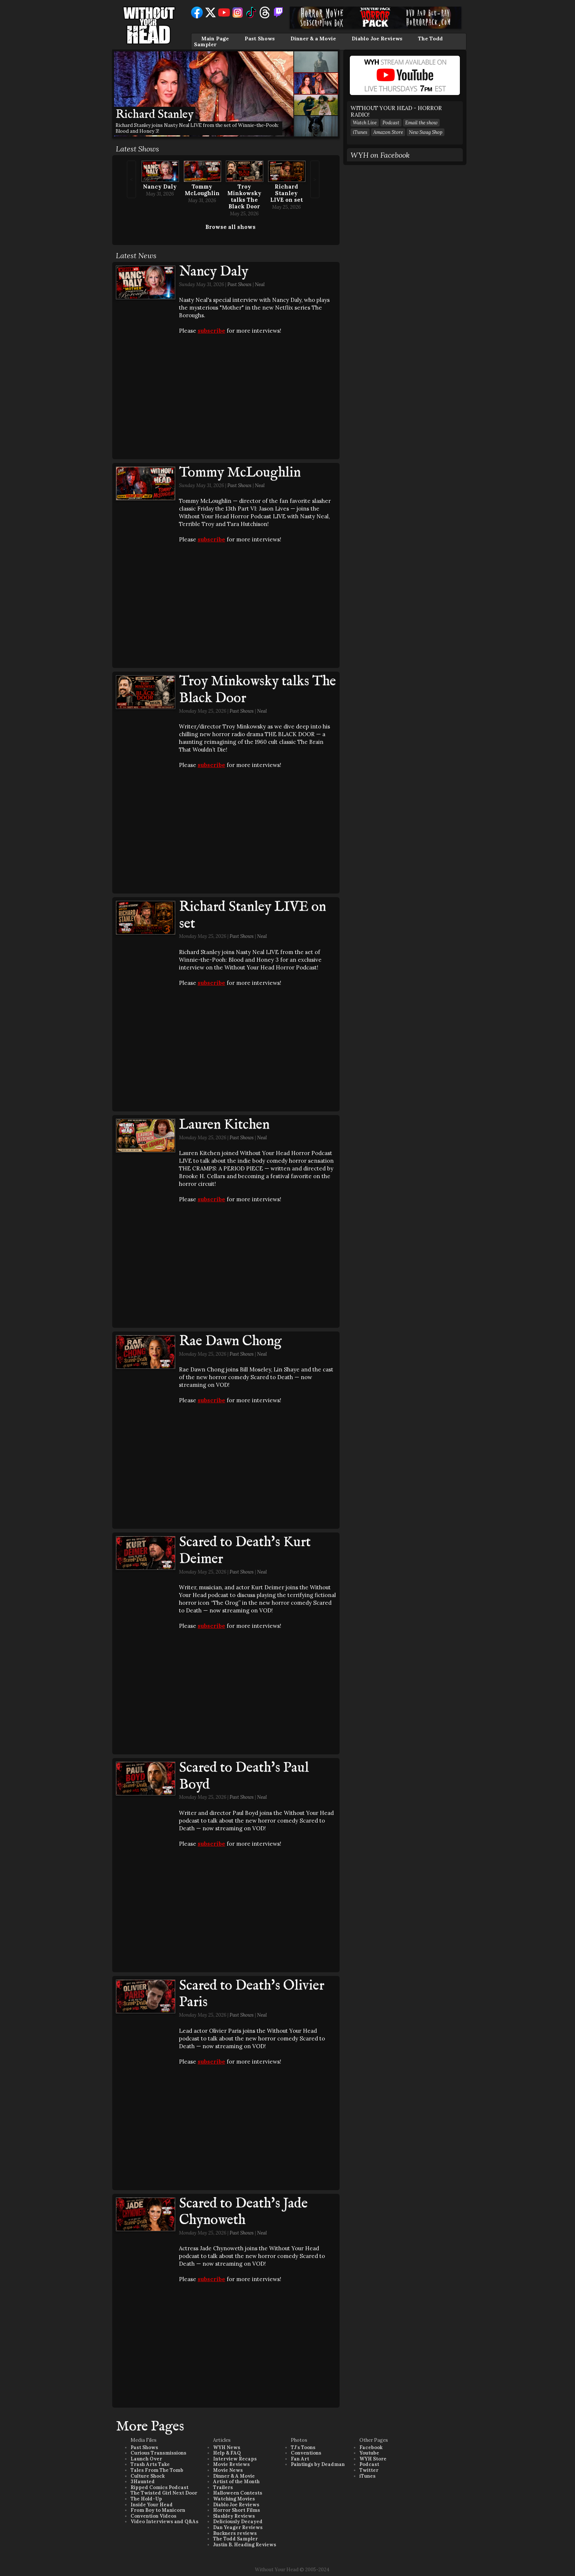 The width and height of the screenshot is (575, 2576). Describe the element at coordinates (306, 2453) in the screenshot. I see `Conventions` at that location.